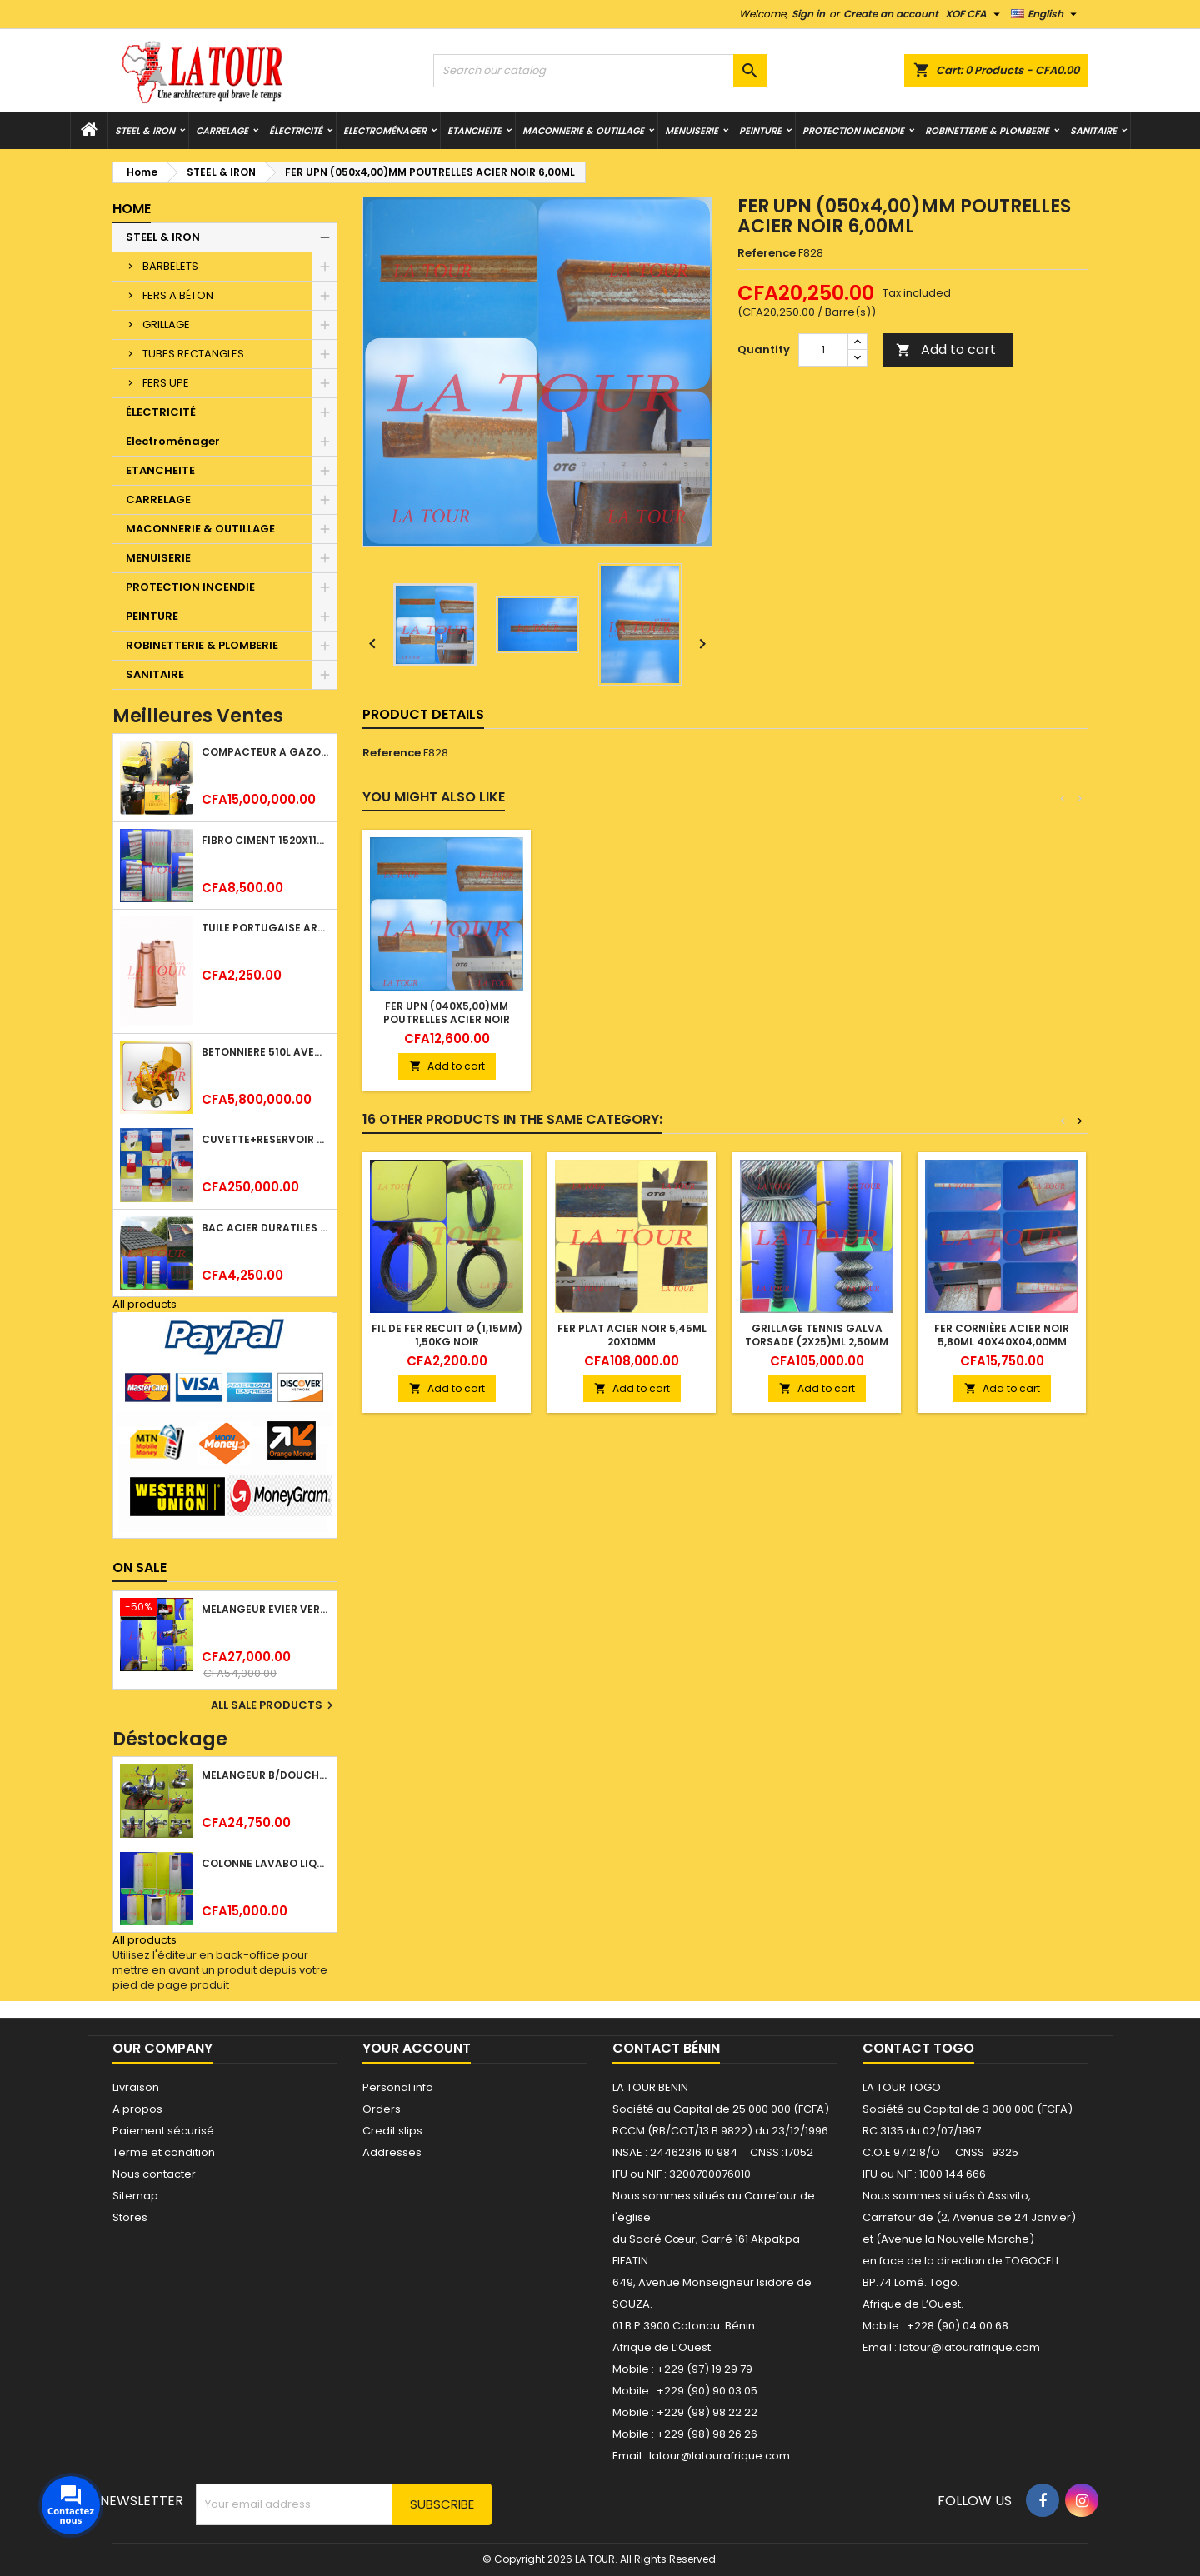 The height and width of the screenshot is (2576, 1200). Describe the element at coordinates (154, 2174) in the screenshot. I see `Nous contacter` at that location.